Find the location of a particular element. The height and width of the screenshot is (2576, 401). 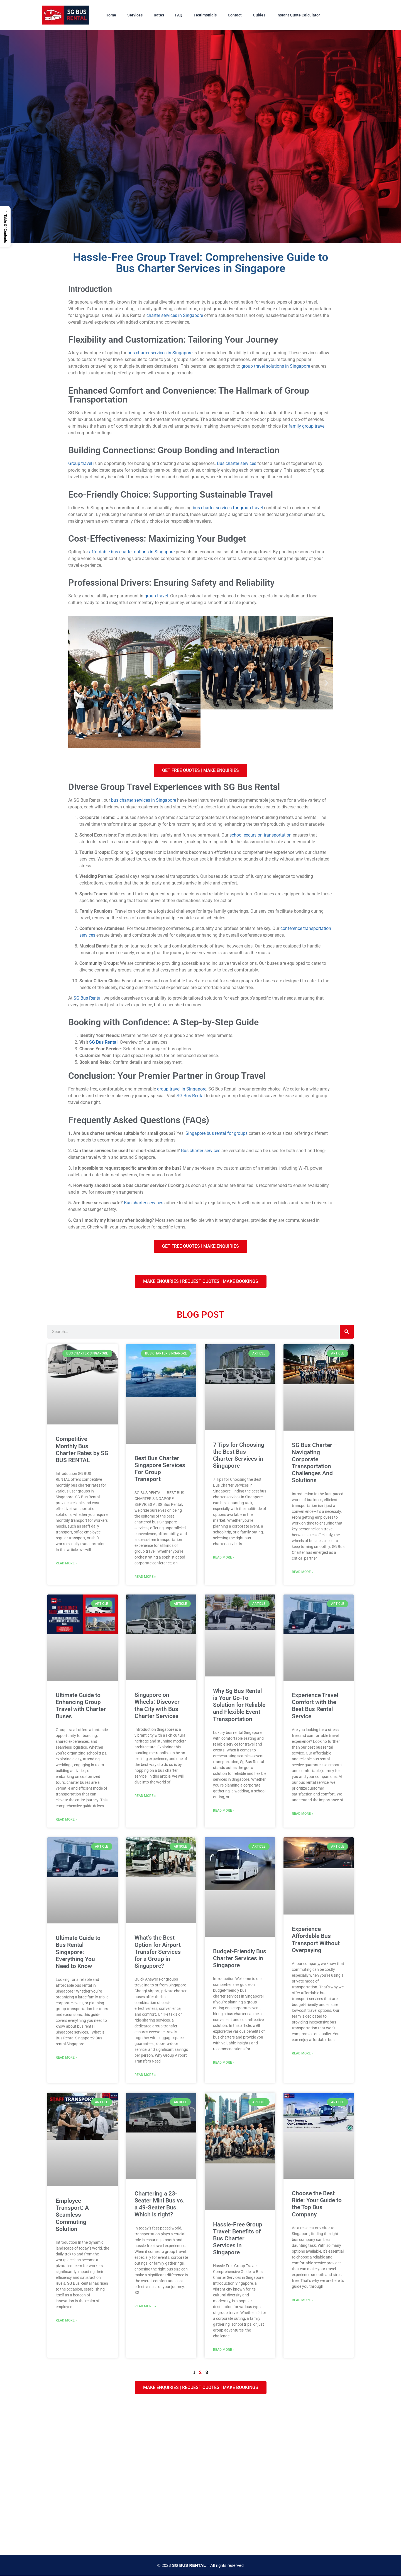

Instant Quote Calculator is located at coordinates (298, 15).